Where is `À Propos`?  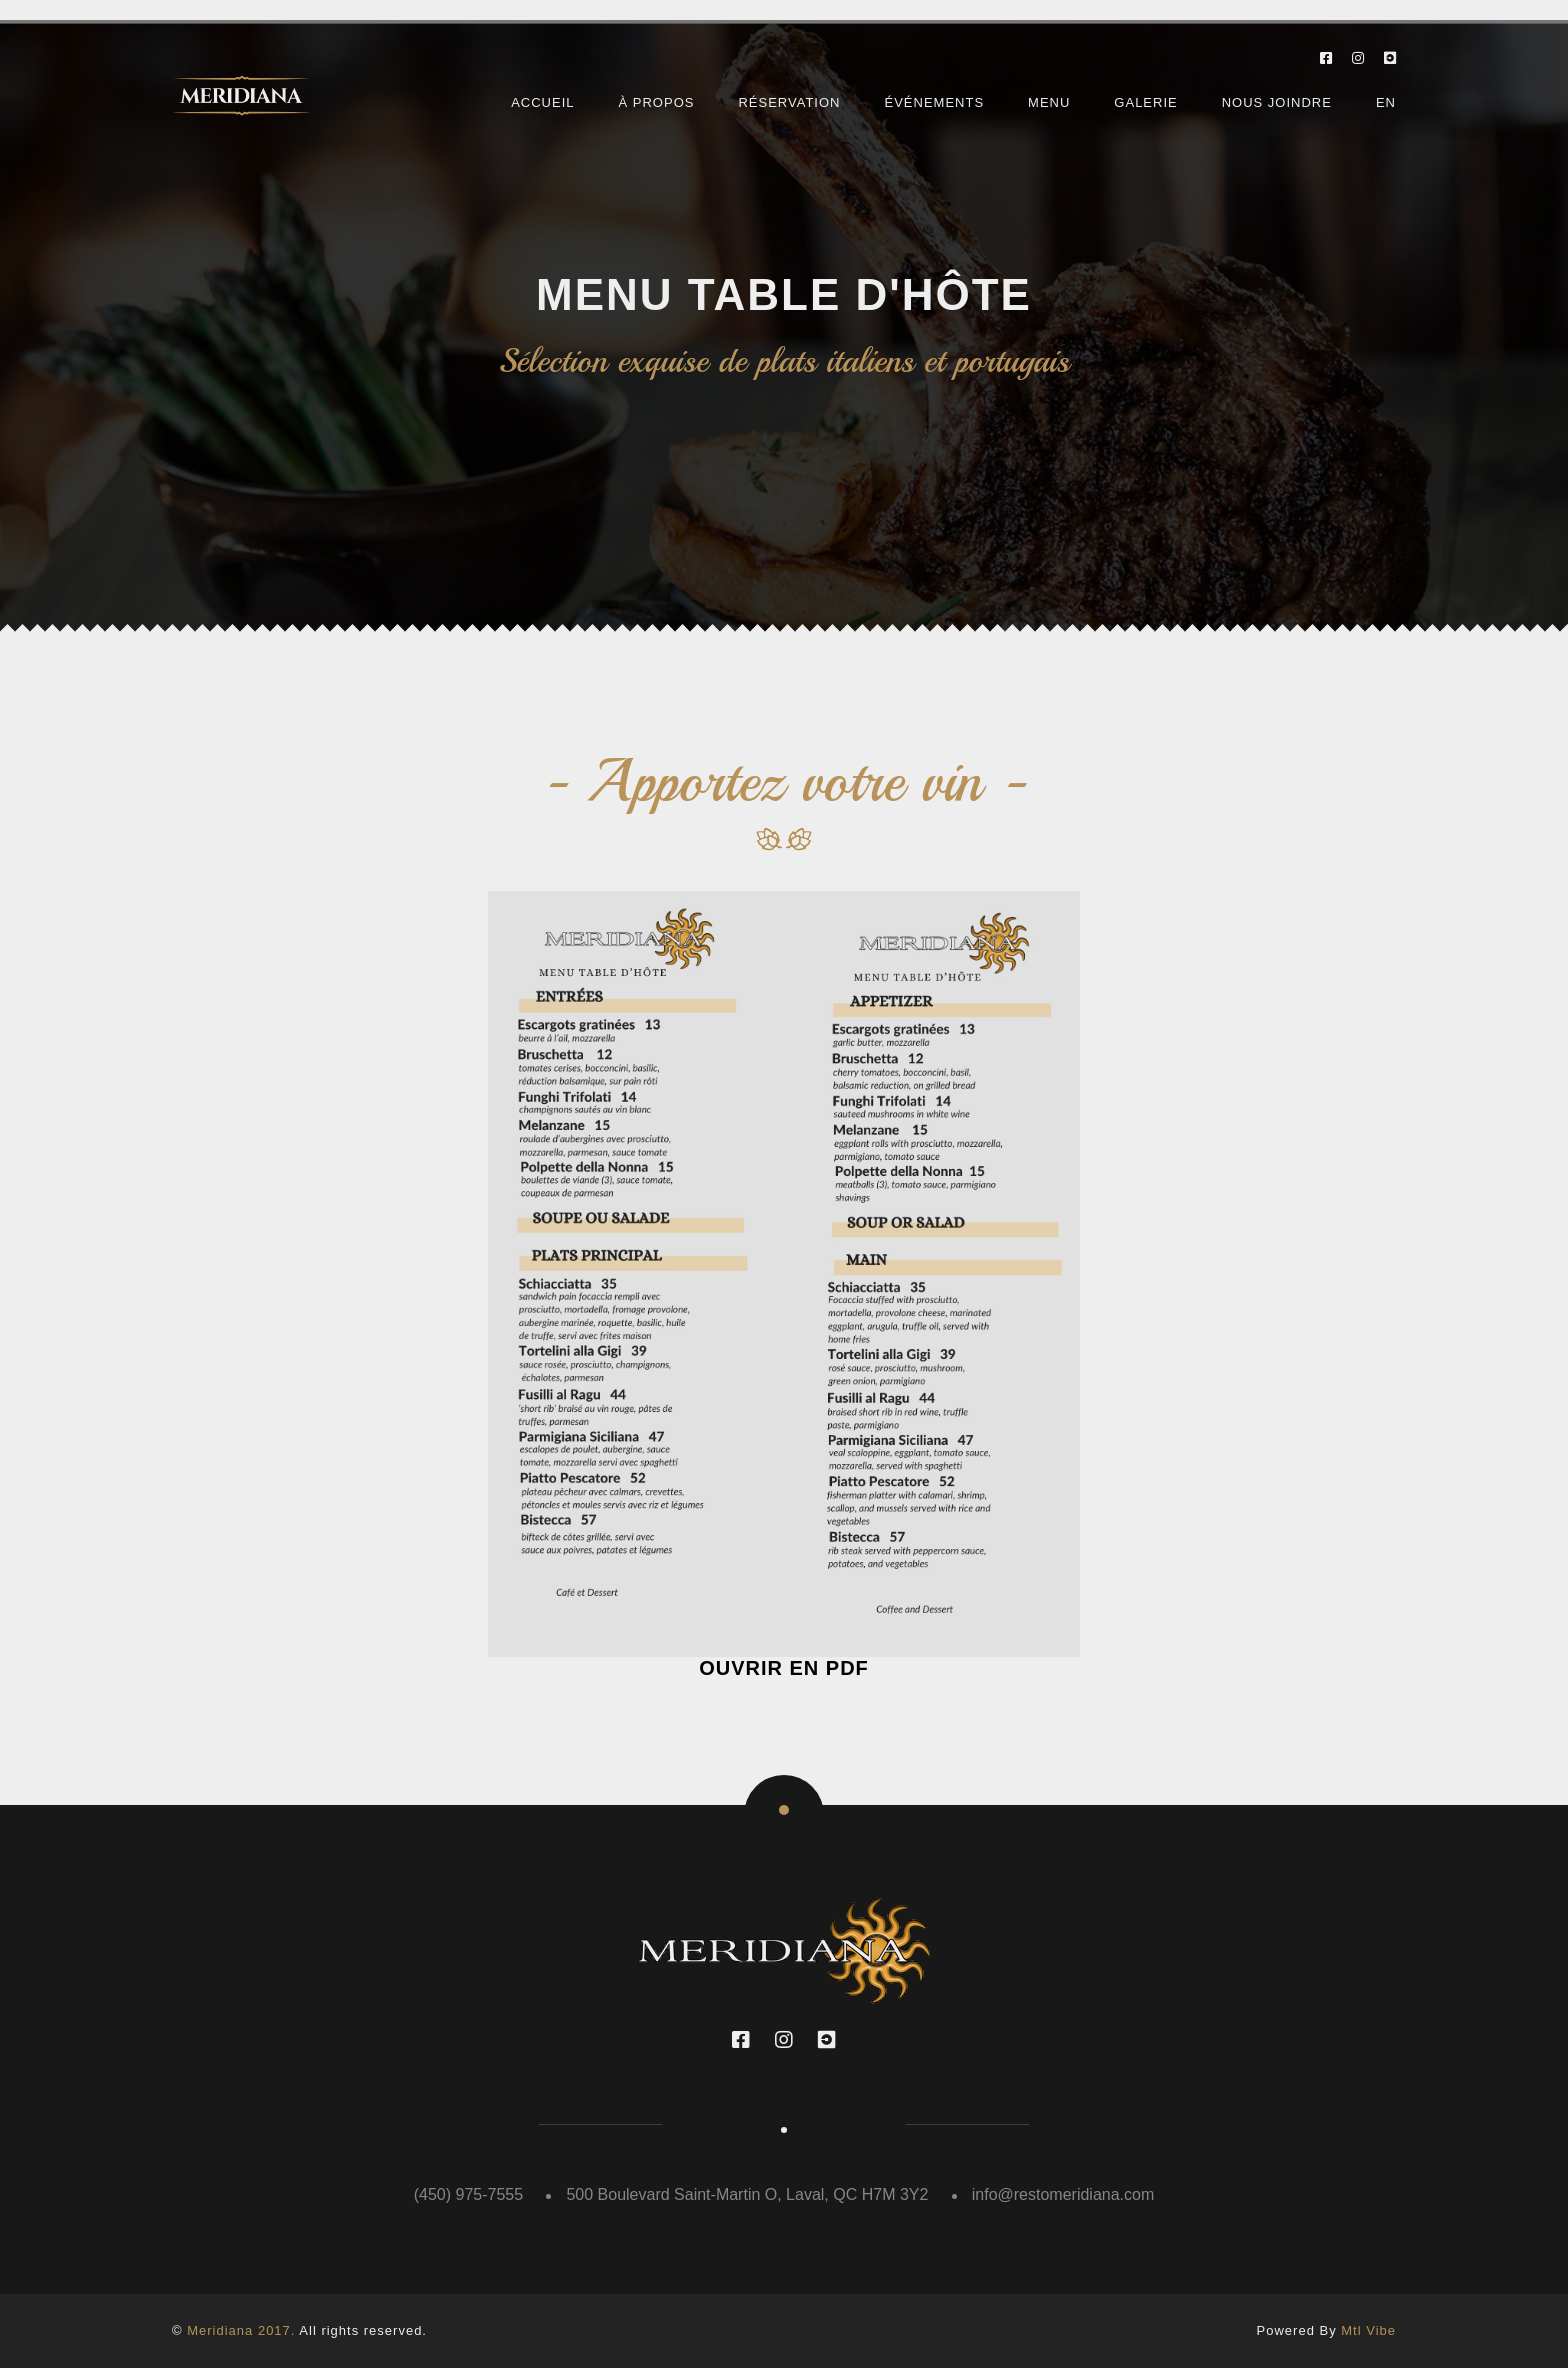
À Propos is located at coordinates (657, 102).